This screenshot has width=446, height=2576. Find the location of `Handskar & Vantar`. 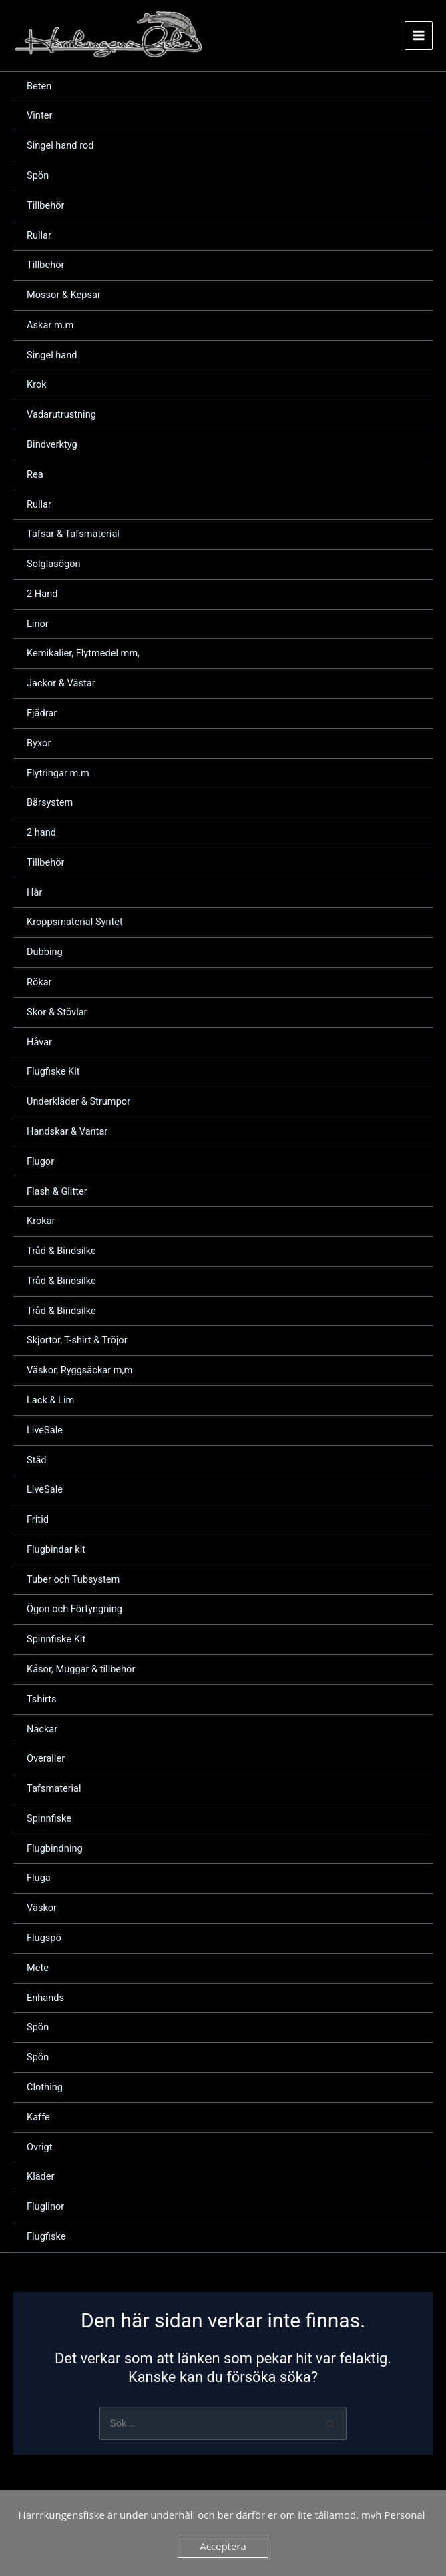

Handskar & Vantar is located at coordinates (67, 1133).